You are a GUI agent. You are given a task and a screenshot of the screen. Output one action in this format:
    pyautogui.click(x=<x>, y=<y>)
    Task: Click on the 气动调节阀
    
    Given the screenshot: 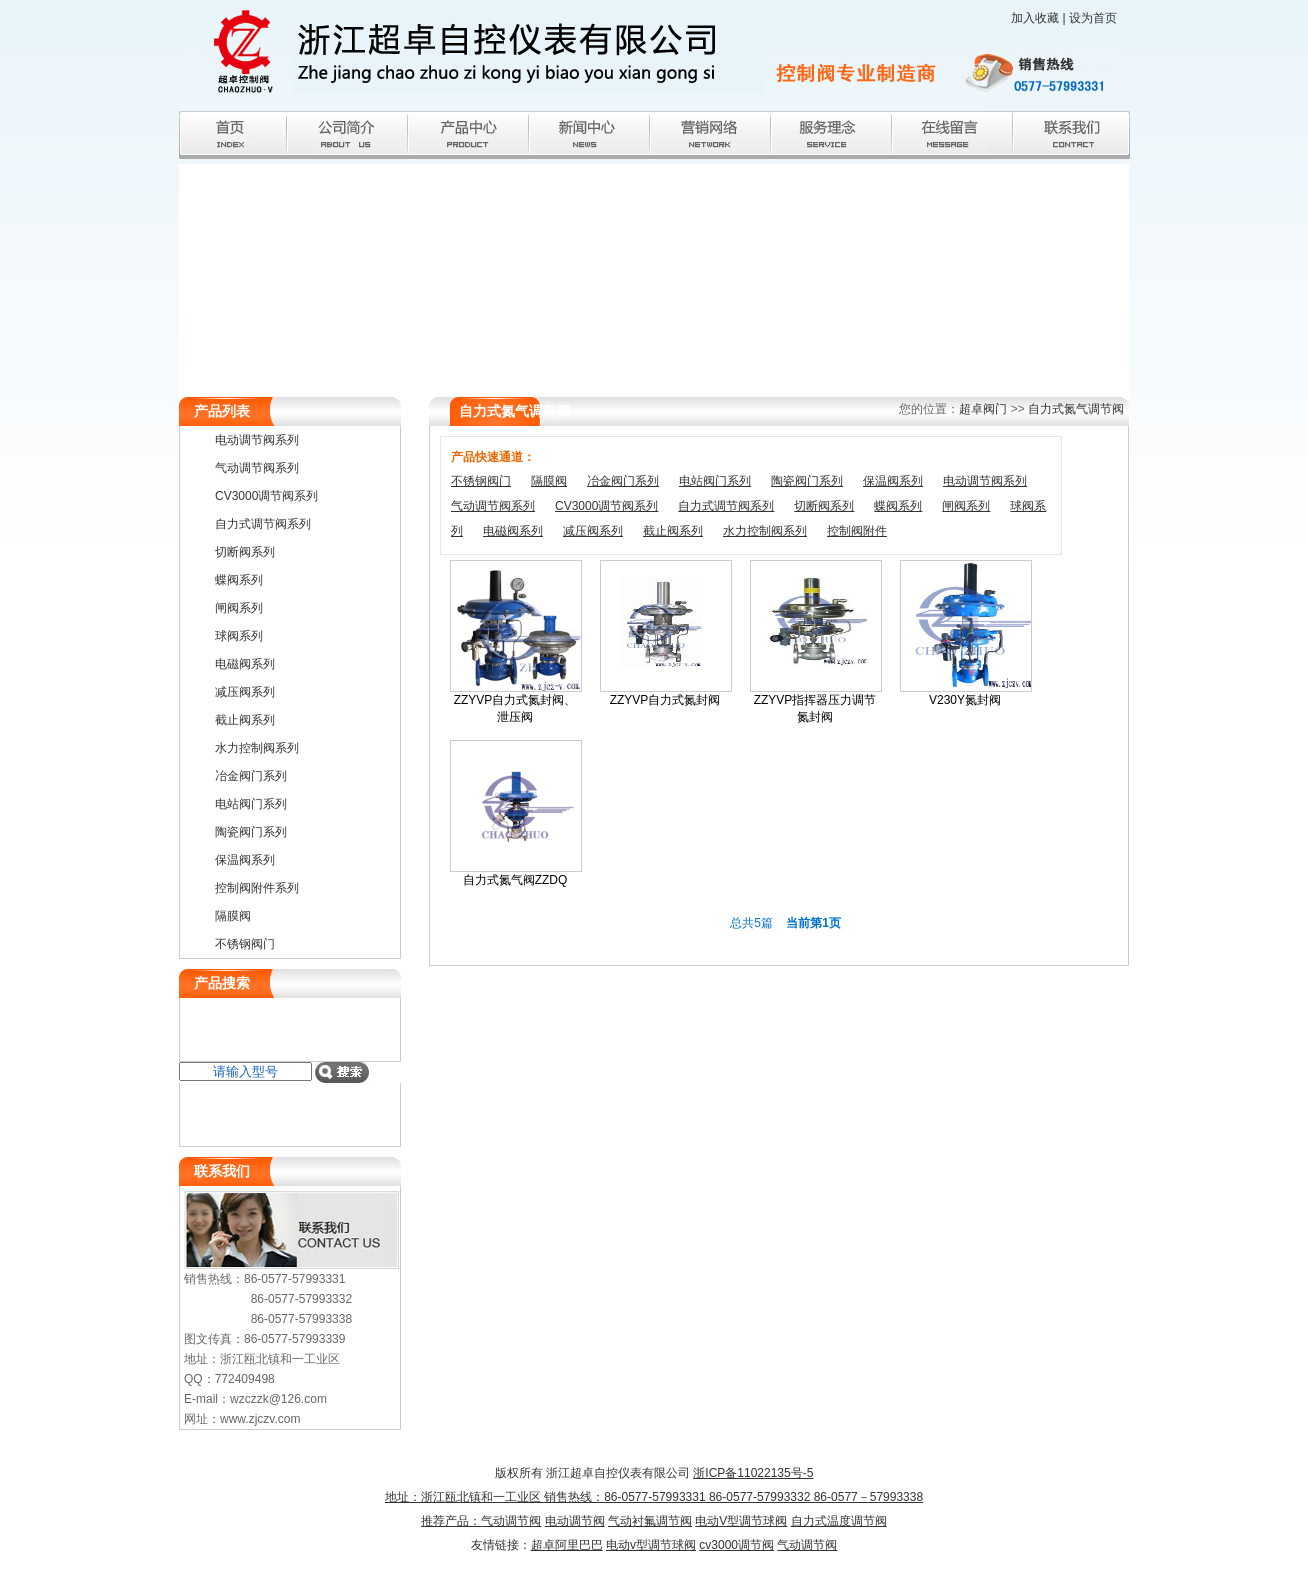 What is the action you would take?
    pyautogui.click(x=511, y=1521)
    